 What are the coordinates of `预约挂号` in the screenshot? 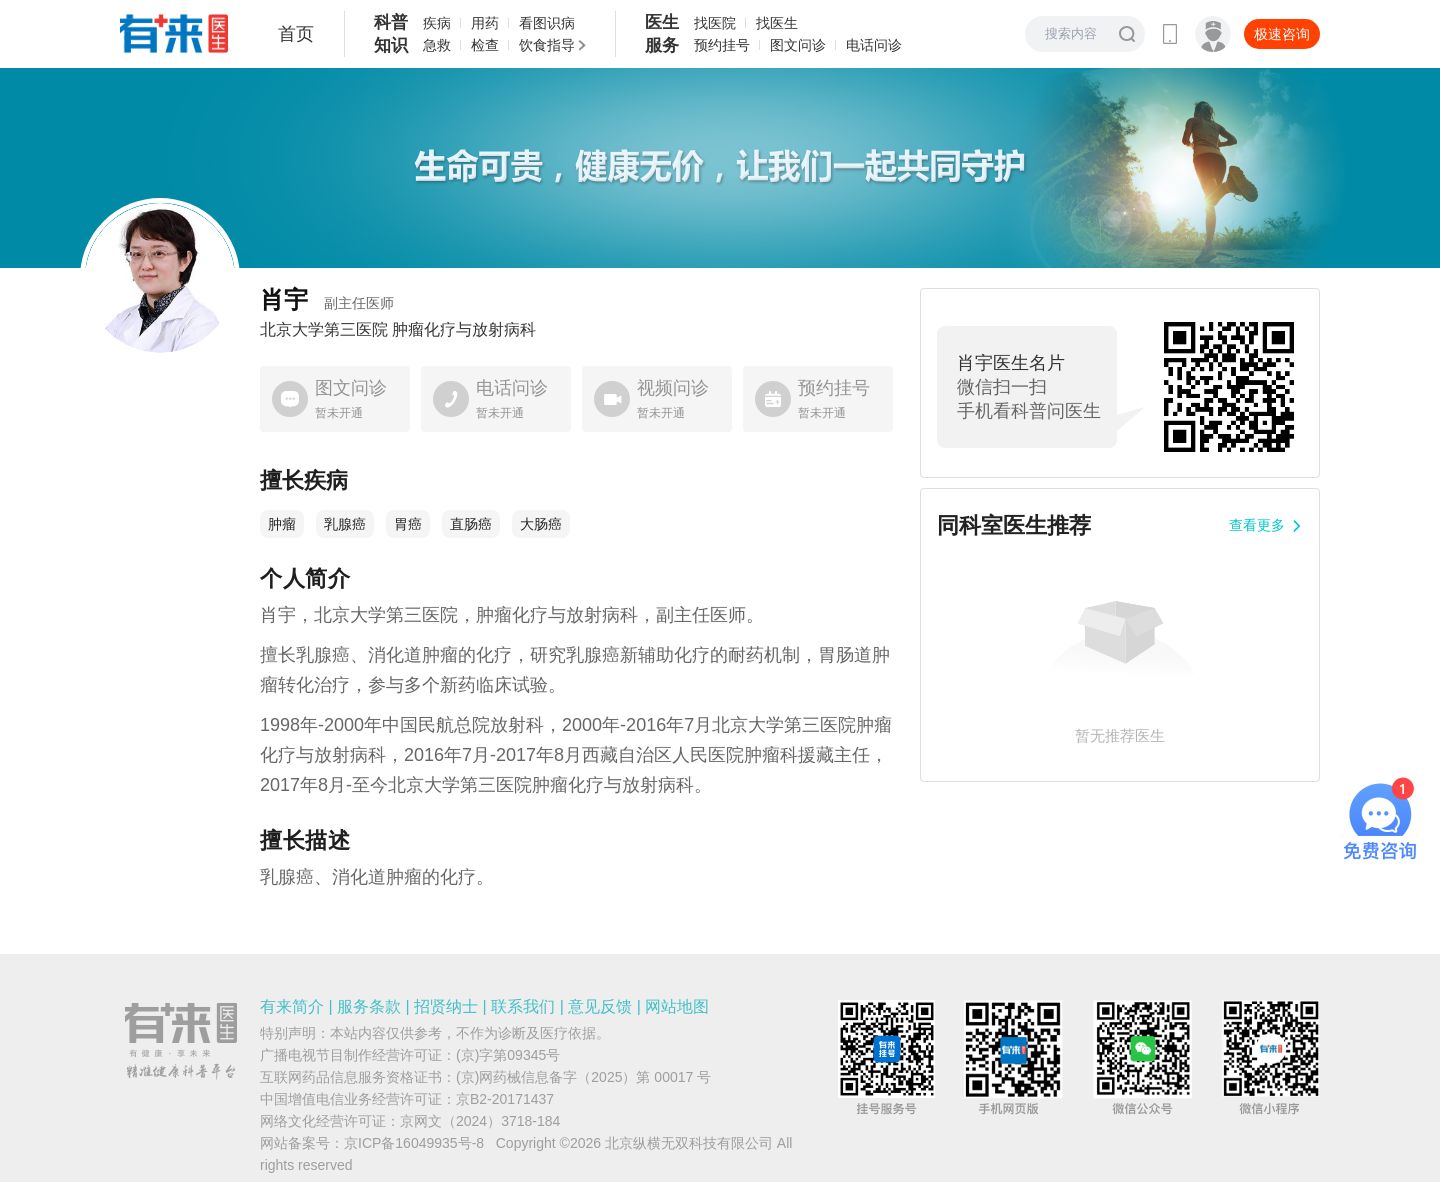 It's located at (722, 45).